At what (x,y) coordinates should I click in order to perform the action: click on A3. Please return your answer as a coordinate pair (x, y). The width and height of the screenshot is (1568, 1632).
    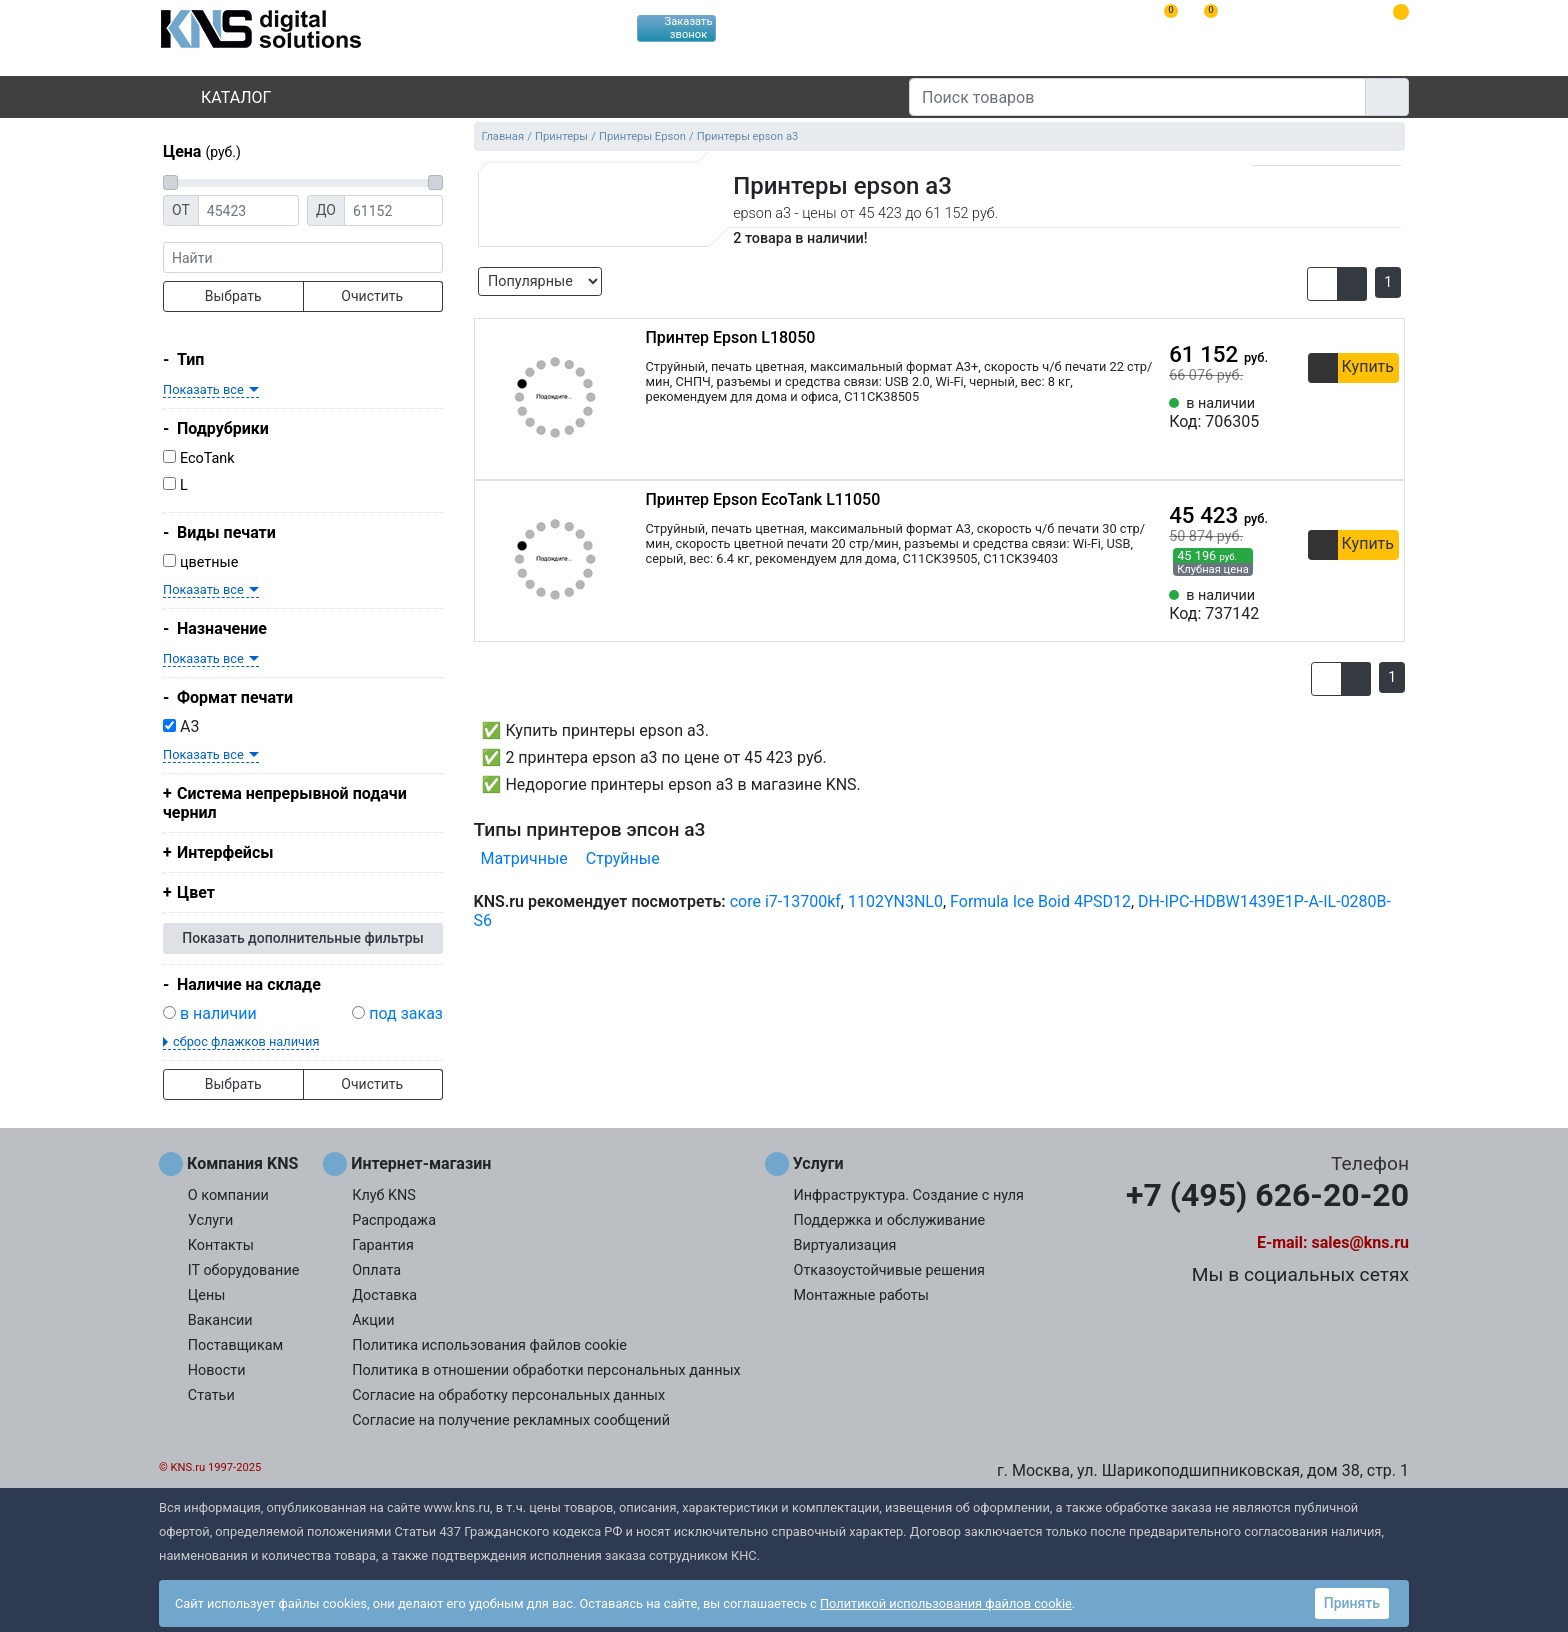
    Looking at the image, I should click on (181, 726).